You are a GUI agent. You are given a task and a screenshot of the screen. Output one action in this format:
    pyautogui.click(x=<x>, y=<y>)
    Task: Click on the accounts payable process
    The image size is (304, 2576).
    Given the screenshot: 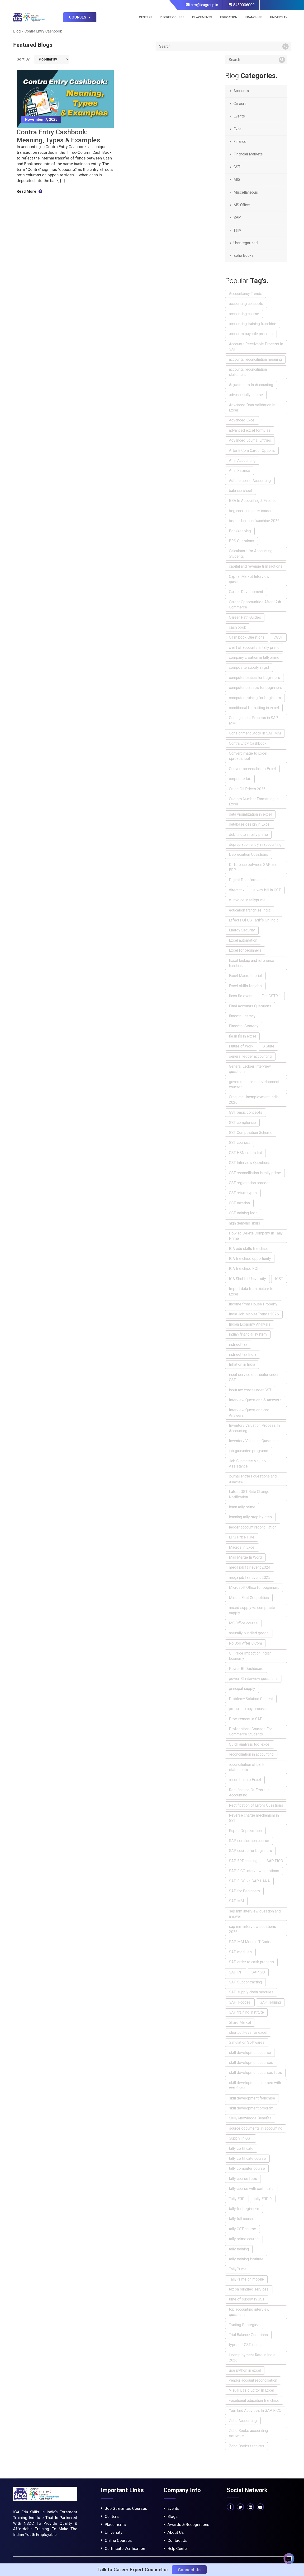 What is the action you would take?
    pyautogui.click(x=251, y=334)
    